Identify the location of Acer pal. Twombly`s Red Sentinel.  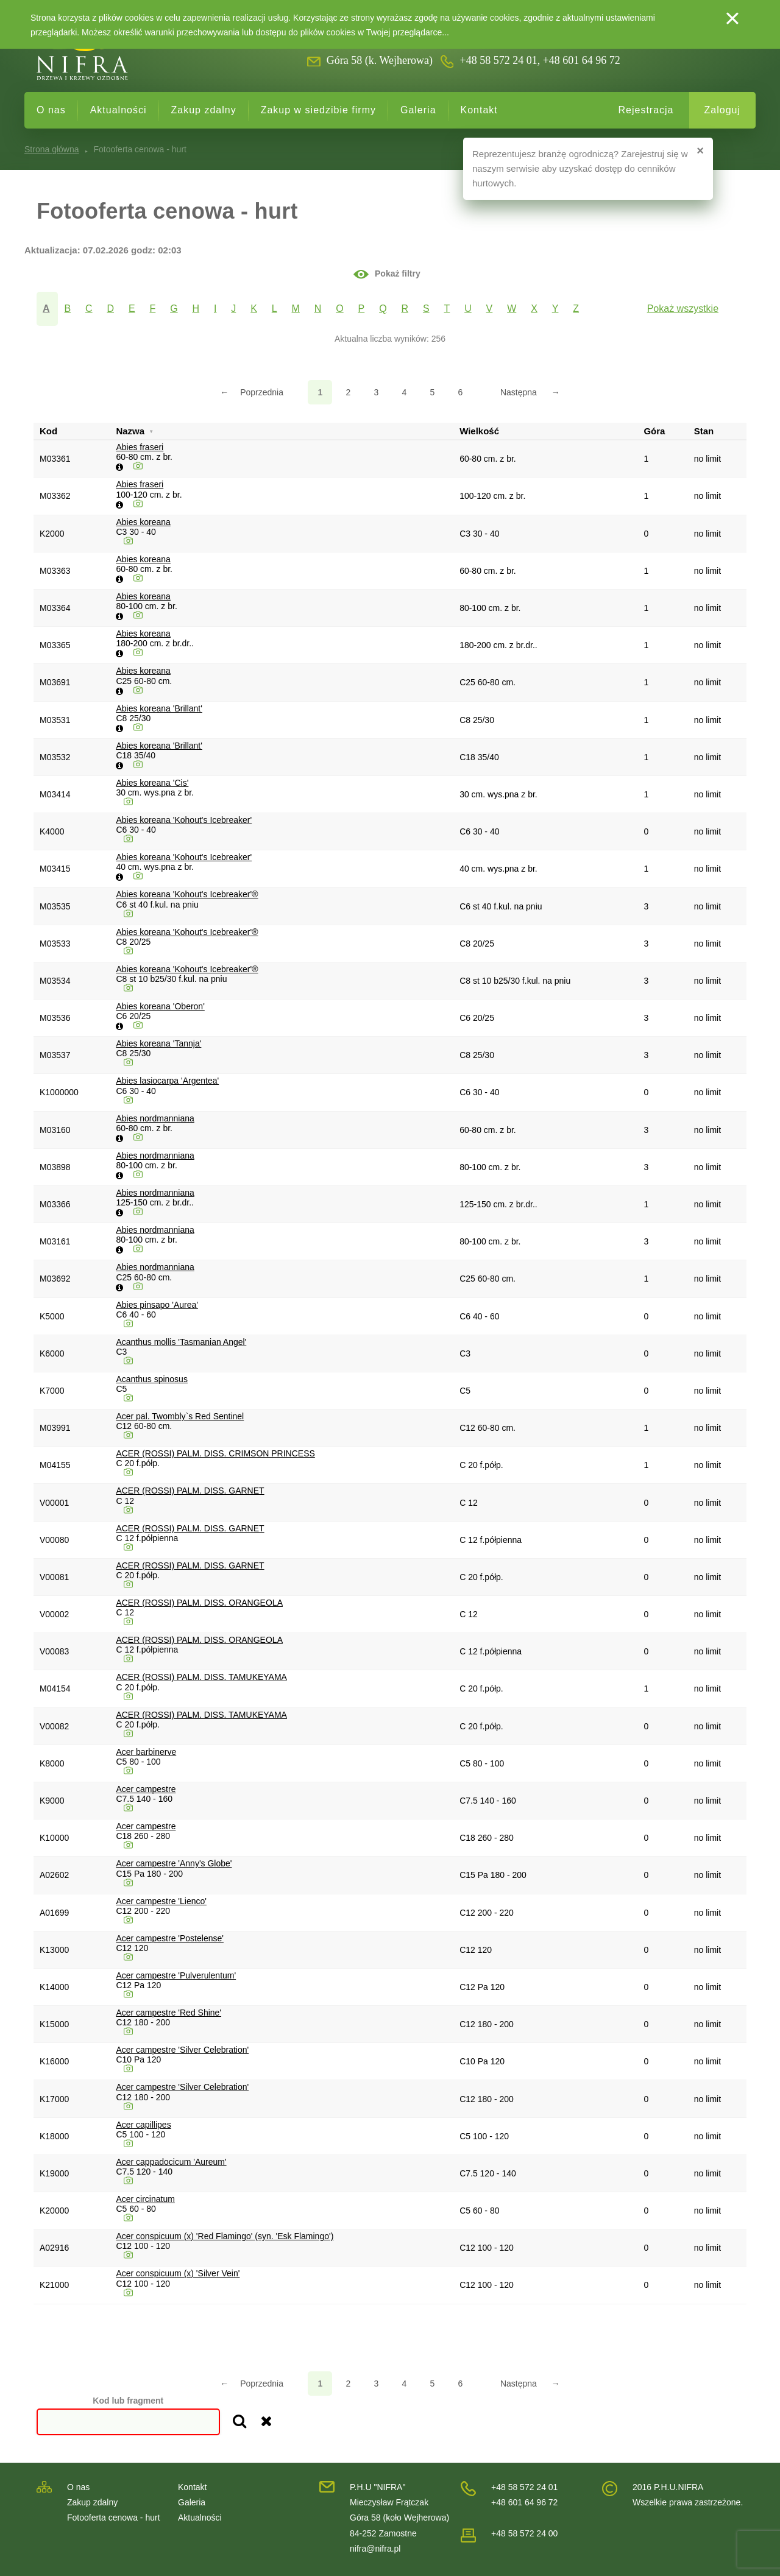
(180, 1416).